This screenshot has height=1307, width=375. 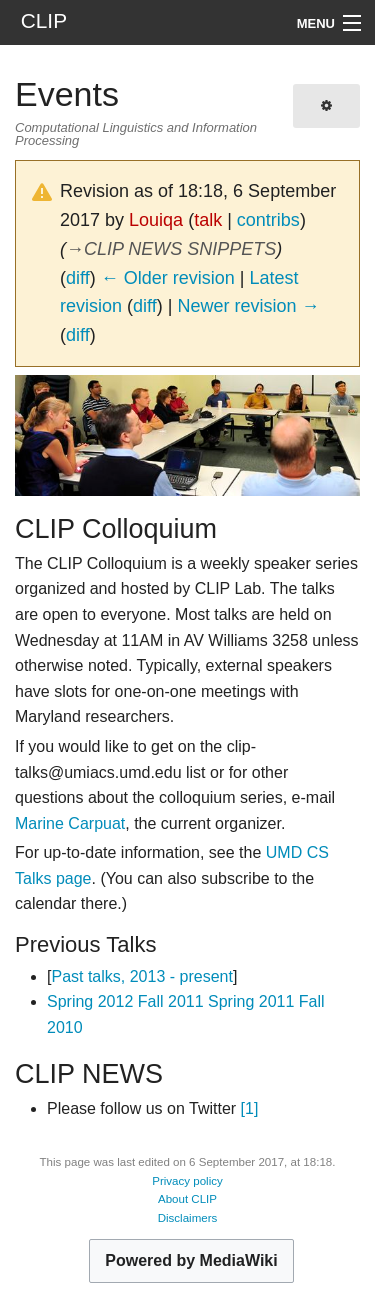 What do you see at coordinates (187, 1181) in the screenshot?
I see `Privacy policy` at bounding box center [187, 1181].